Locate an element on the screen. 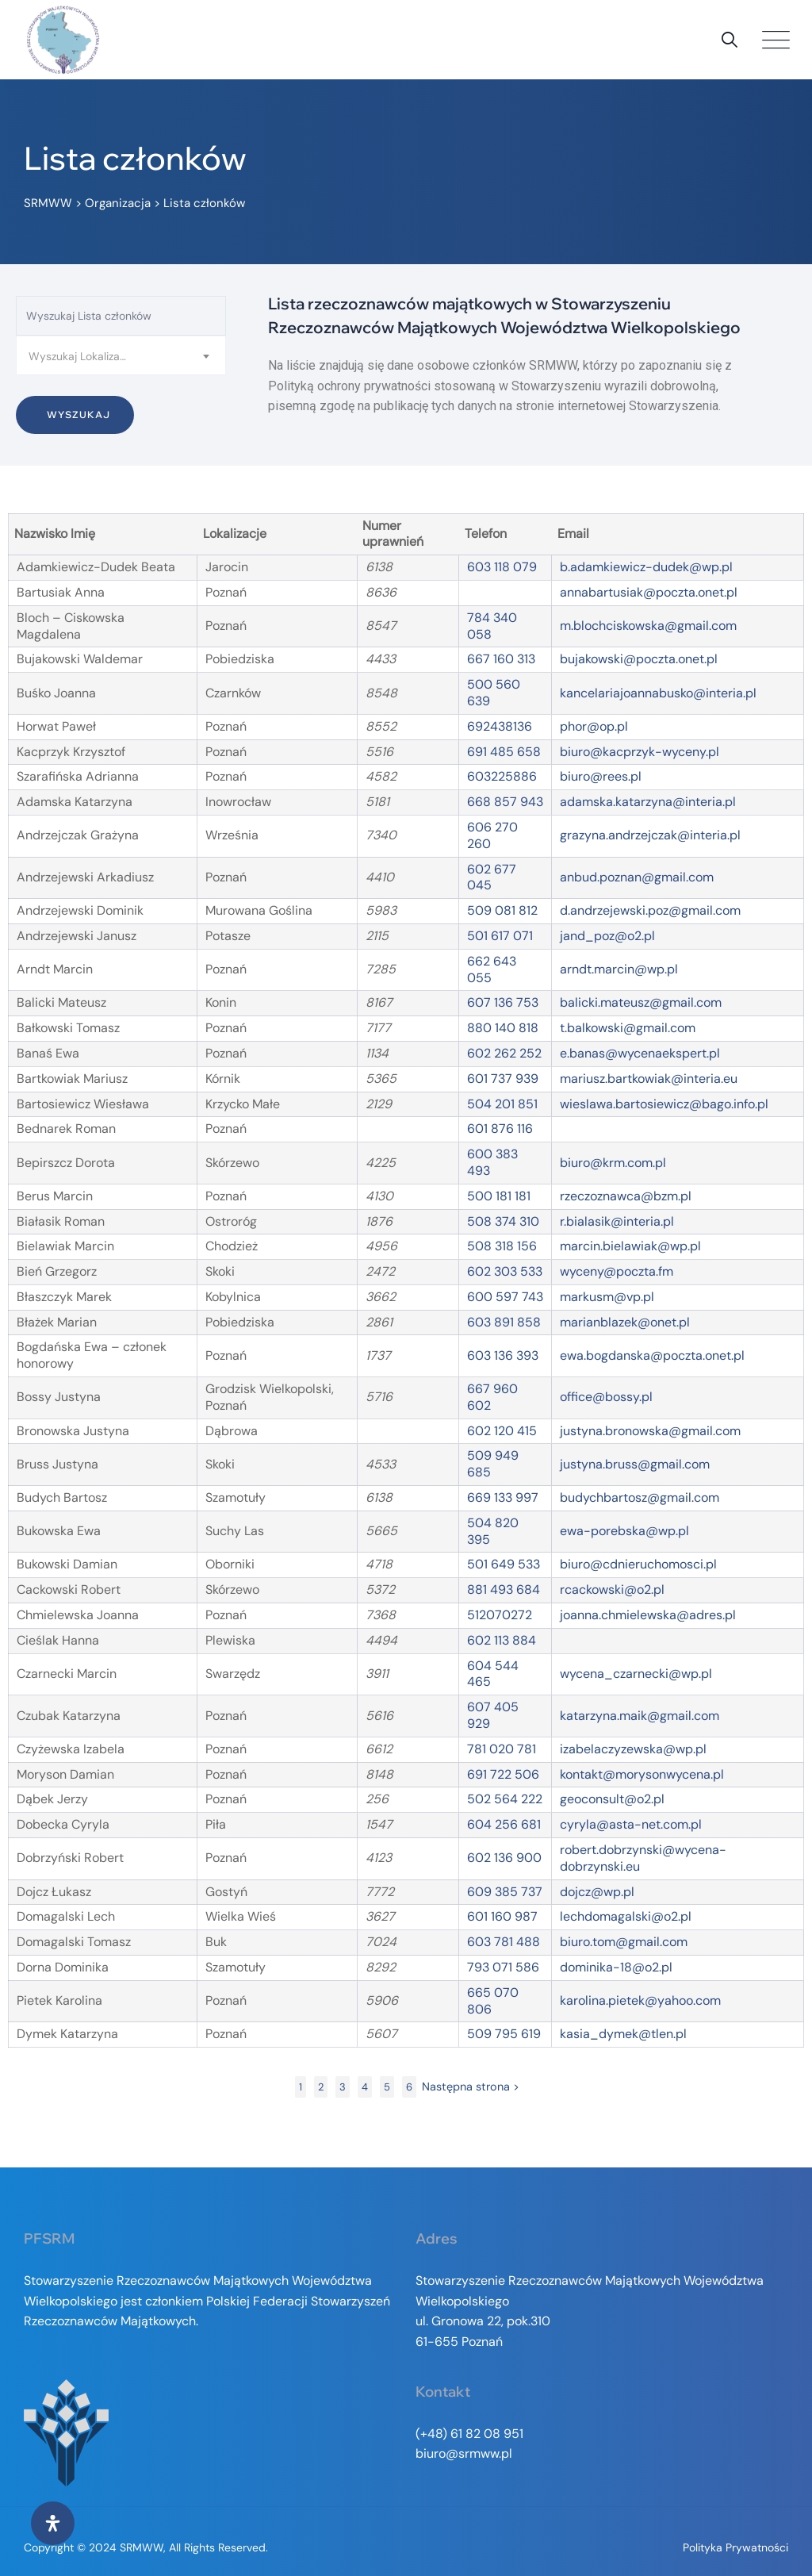  anbud.poznan@gmail.com is located at coordinates (637, 877).